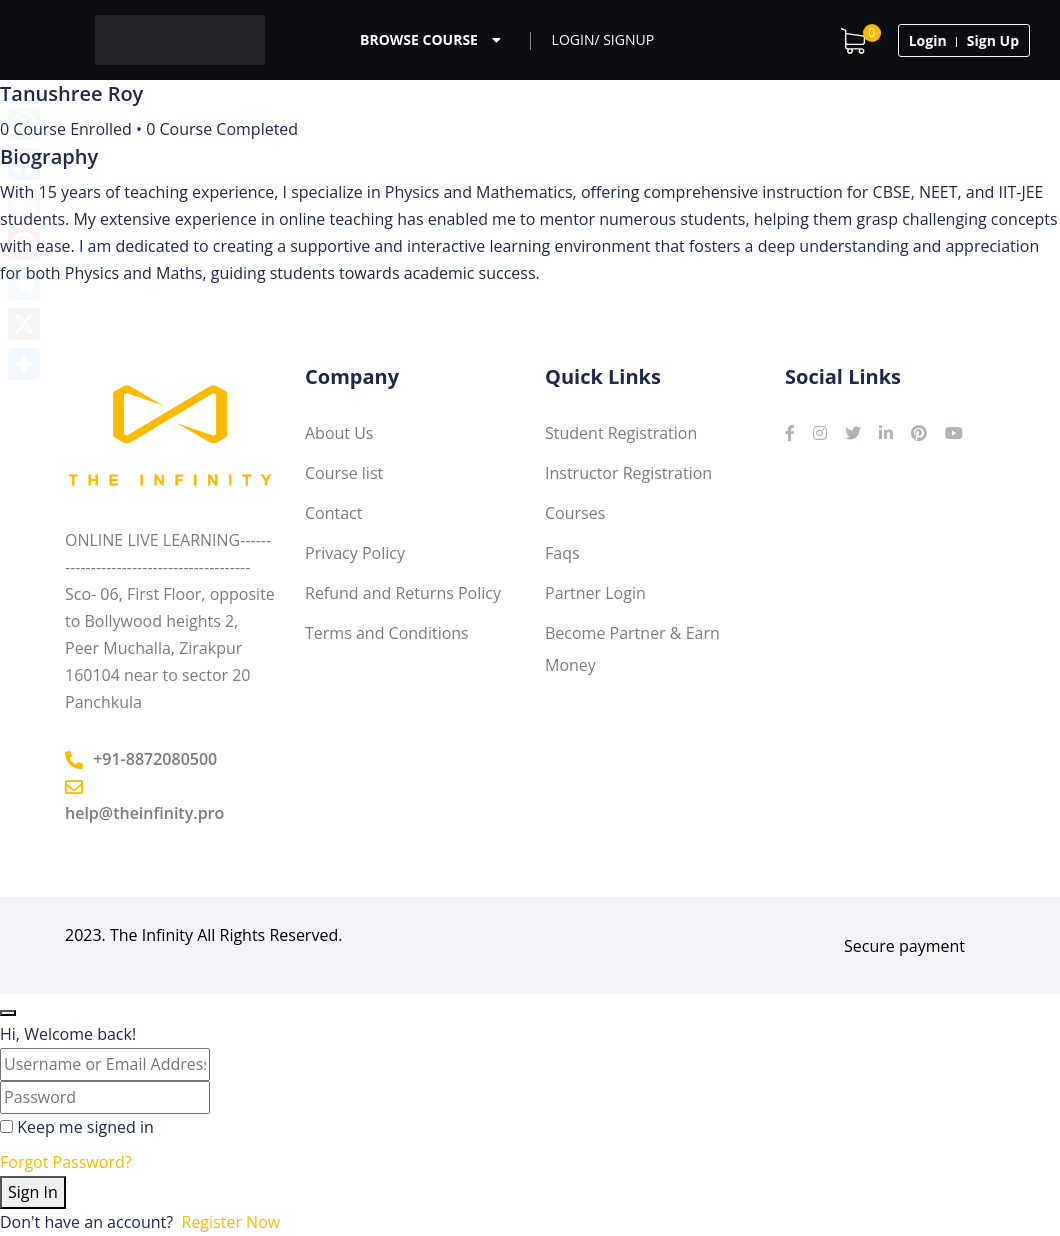 The width and height of the screenshot is (1060, 1236). Describe the element at coordinates (403, 593) in the screenshot. I see `Refund and Returns Policy` at that location.